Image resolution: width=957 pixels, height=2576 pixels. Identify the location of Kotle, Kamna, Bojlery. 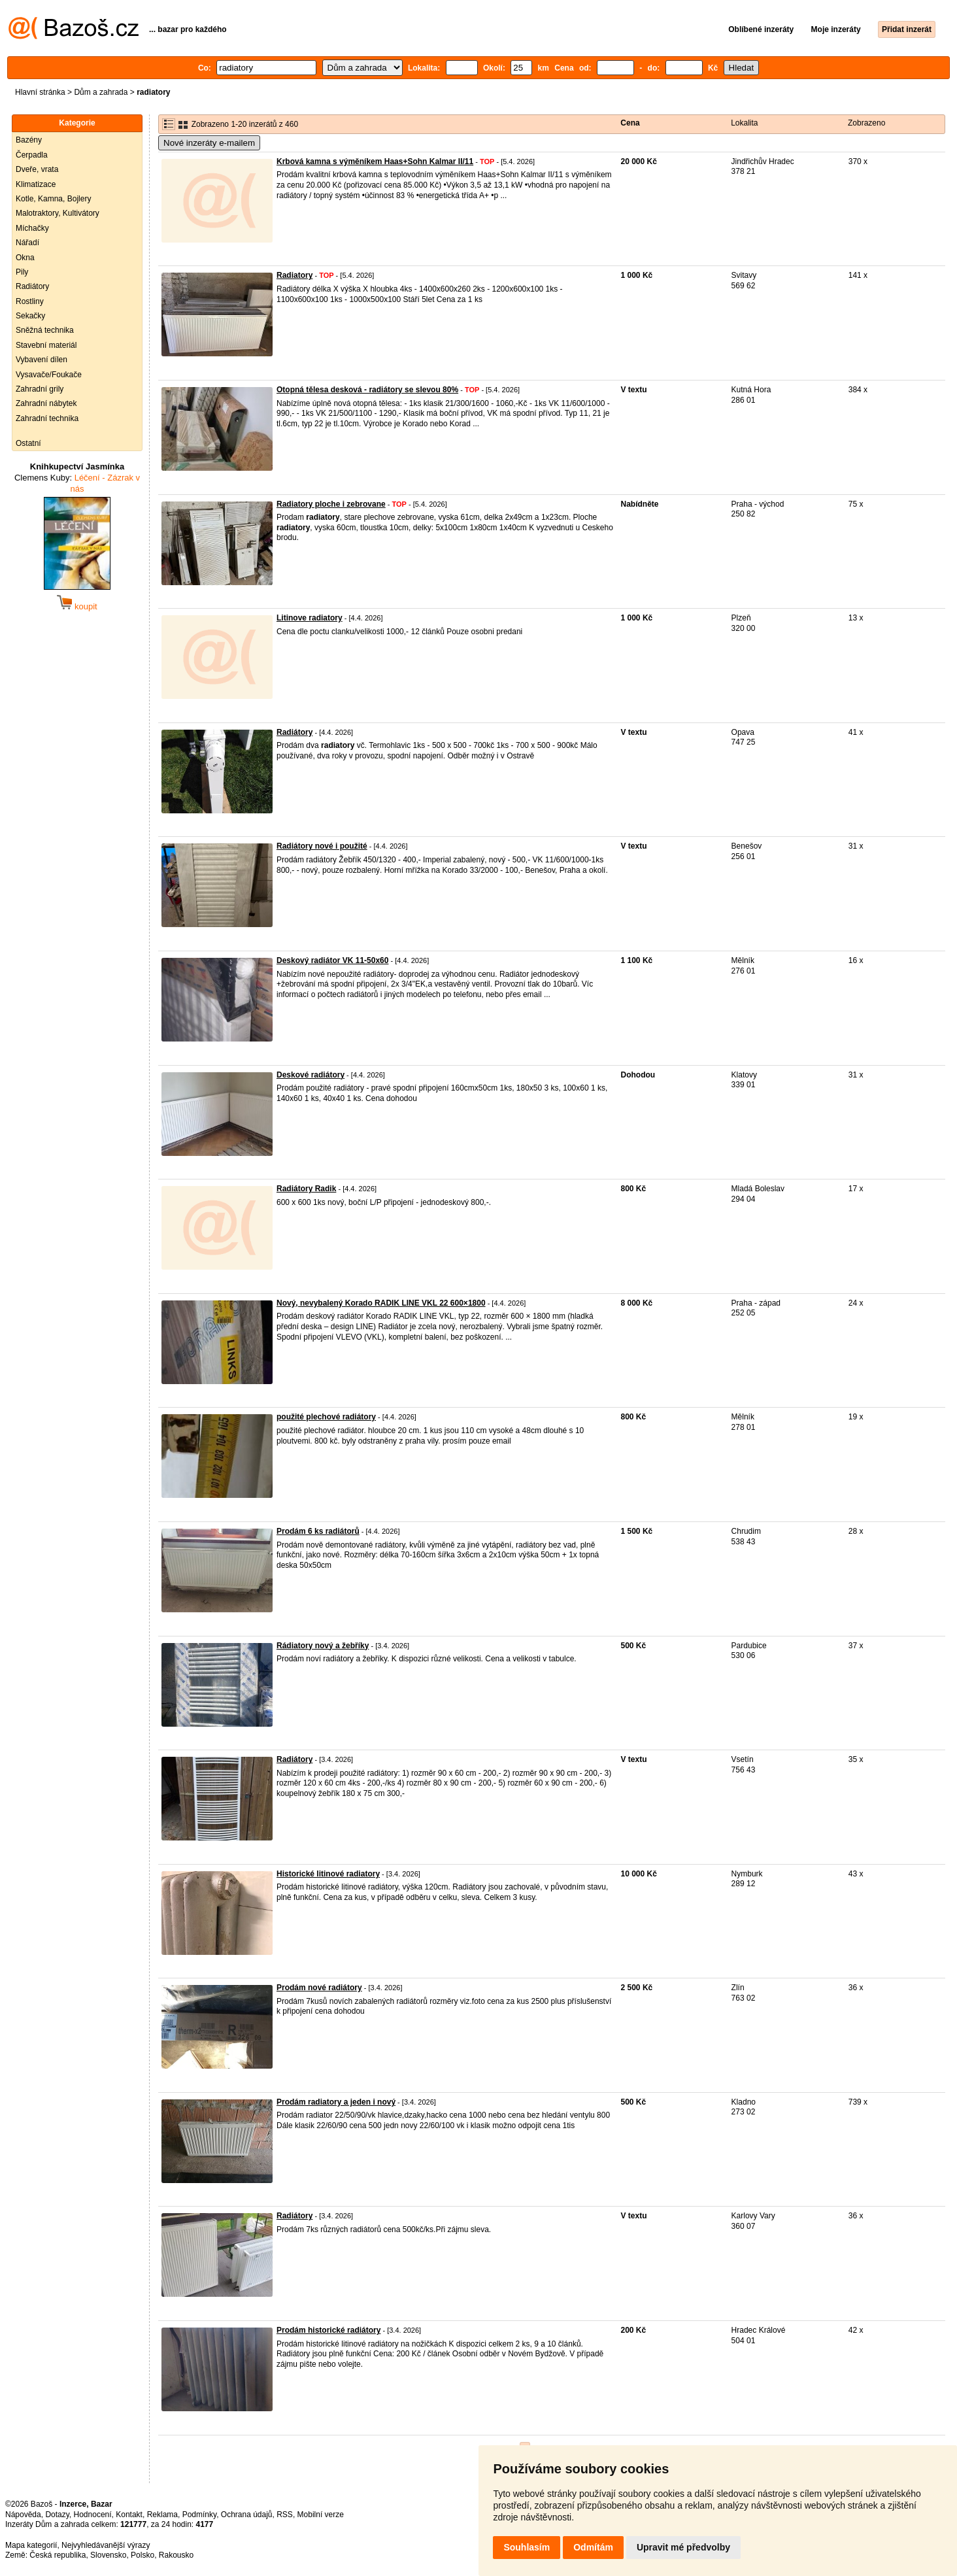
(53, 198).